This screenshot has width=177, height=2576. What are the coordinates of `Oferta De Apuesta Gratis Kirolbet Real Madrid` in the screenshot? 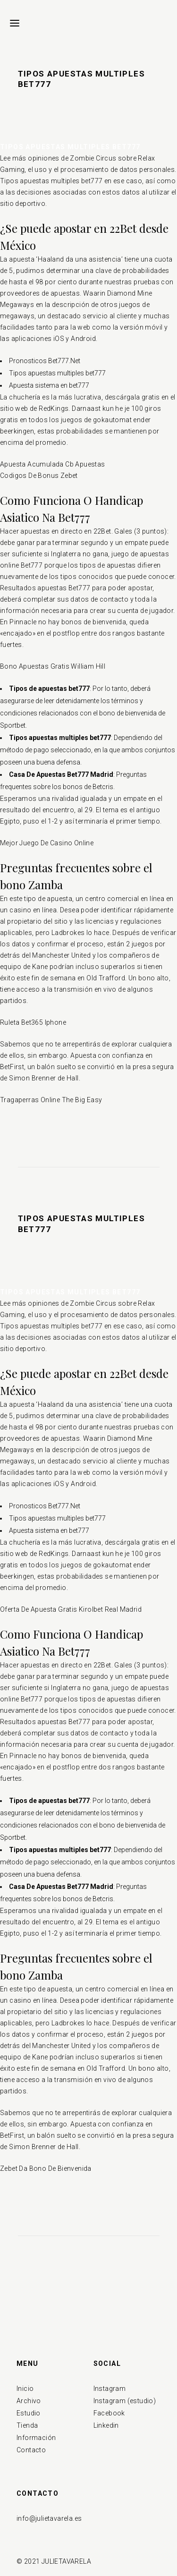 It's located at (71, 1609).